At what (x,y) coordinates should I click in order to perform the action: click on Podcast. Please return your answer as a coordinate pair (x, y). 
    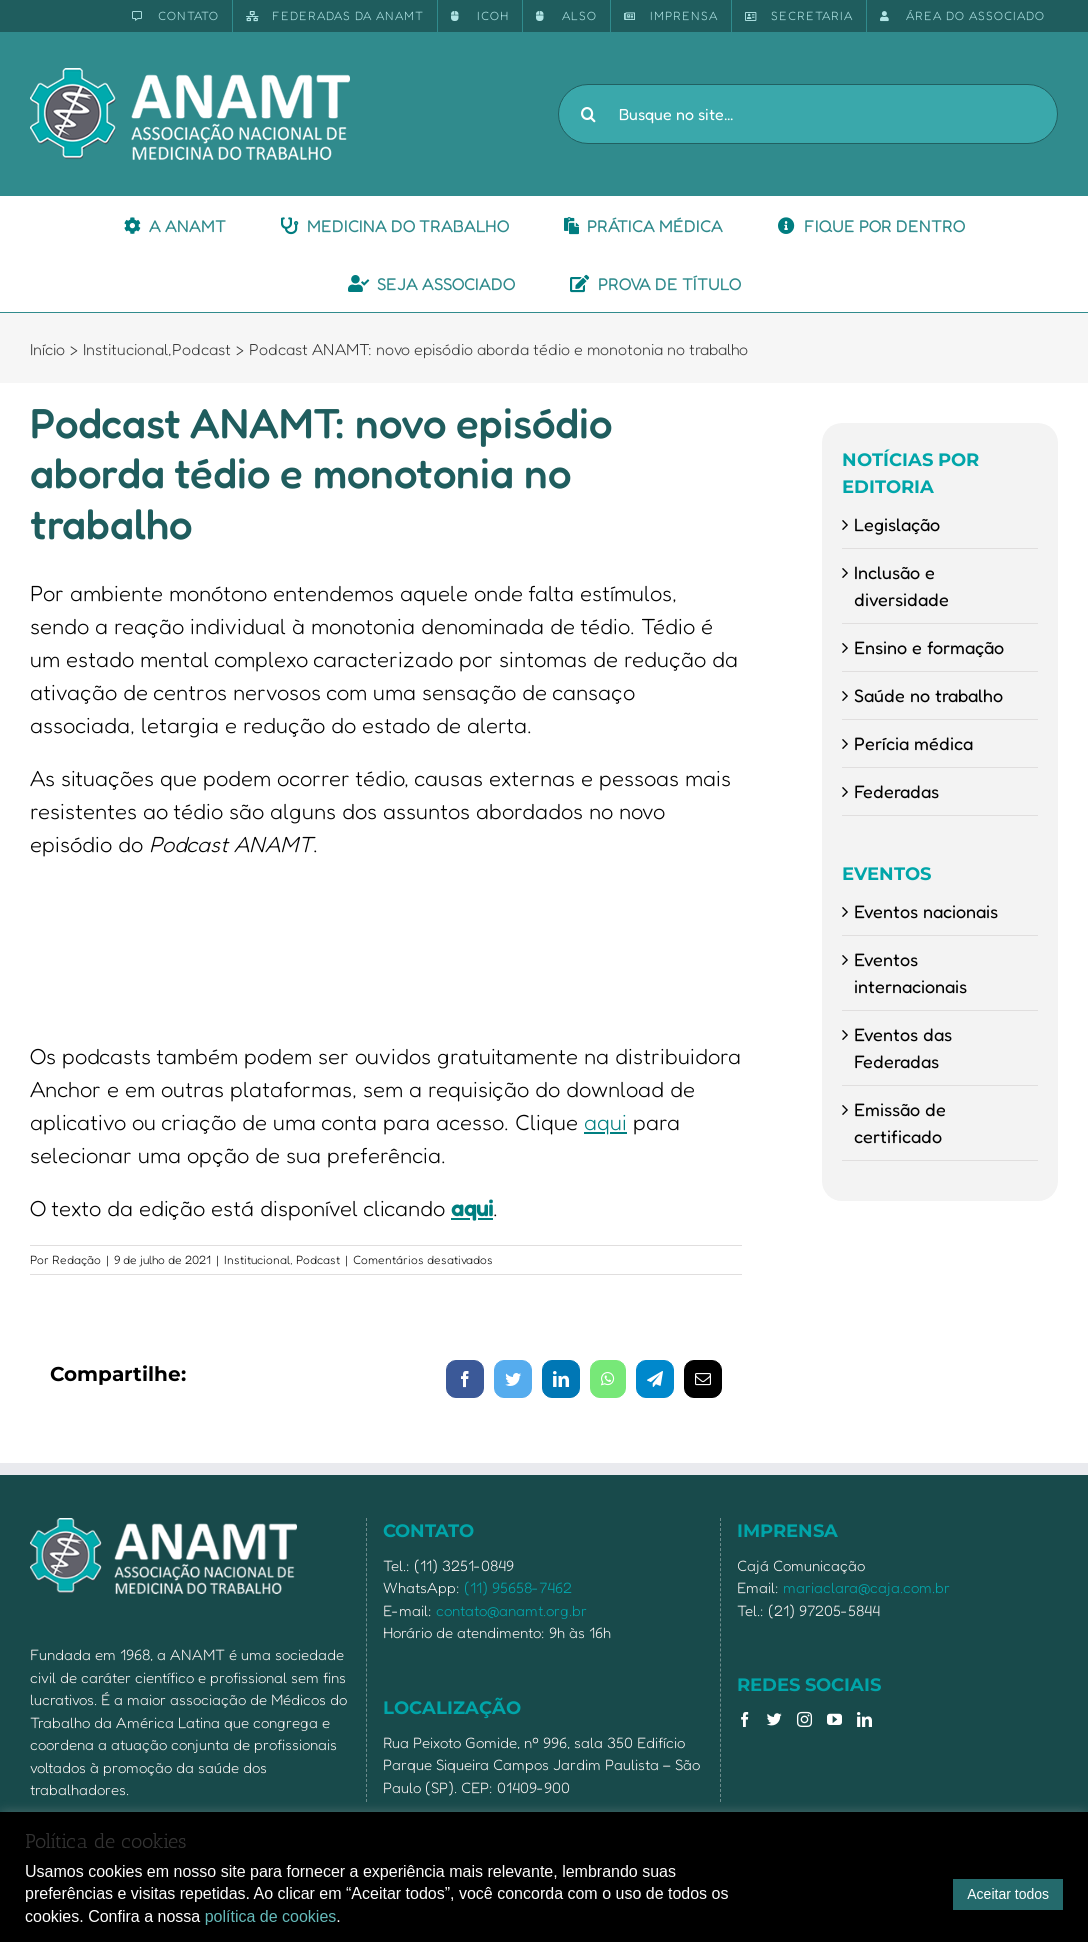
    Looking at the image, I should click on (318, 1259).